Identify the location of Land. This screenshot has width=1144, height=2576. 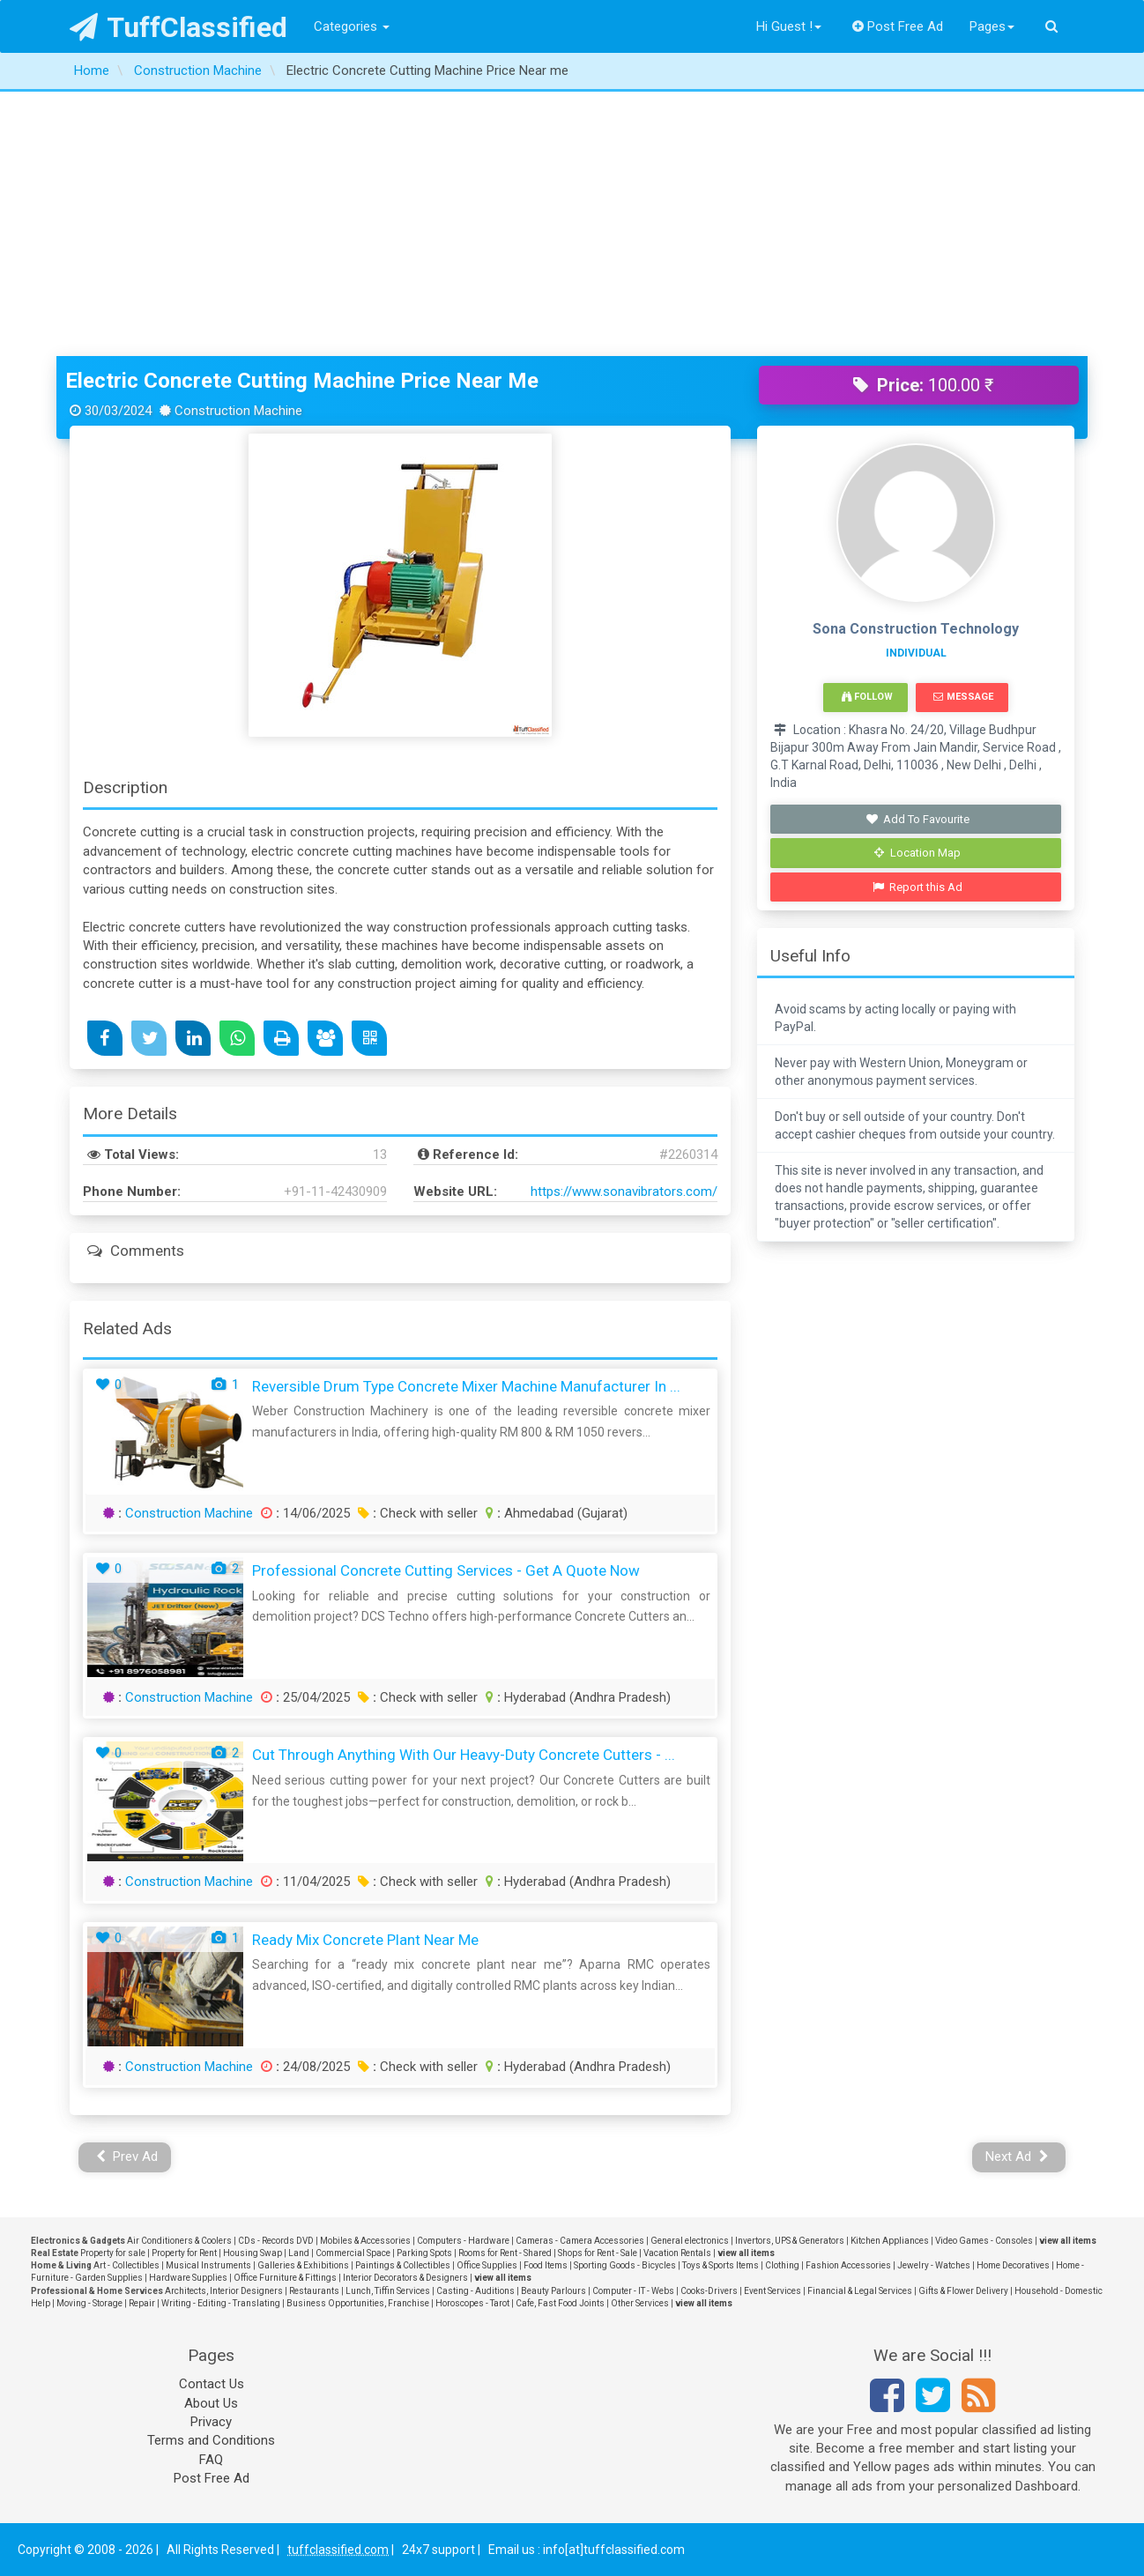
(298, 2253).